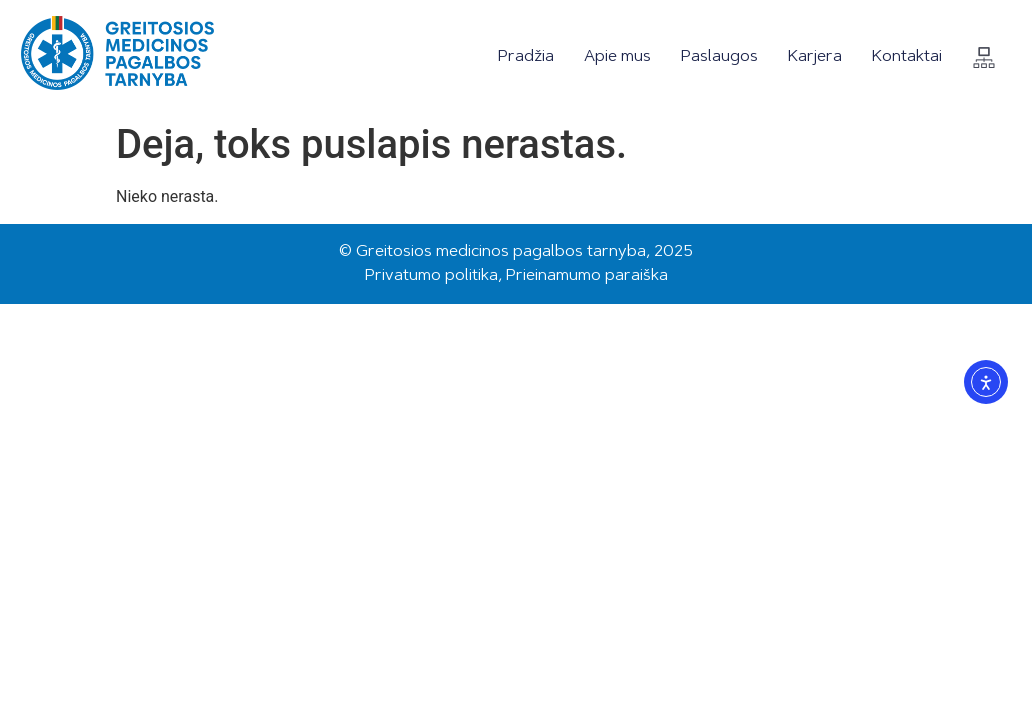 Image resolution: width=1032 pixels, height=720 pixels. What do you see at coordinates (587, 276) in the screenshot?
I see `Prieinamumo paraiška` at bounding box center [587, 276].